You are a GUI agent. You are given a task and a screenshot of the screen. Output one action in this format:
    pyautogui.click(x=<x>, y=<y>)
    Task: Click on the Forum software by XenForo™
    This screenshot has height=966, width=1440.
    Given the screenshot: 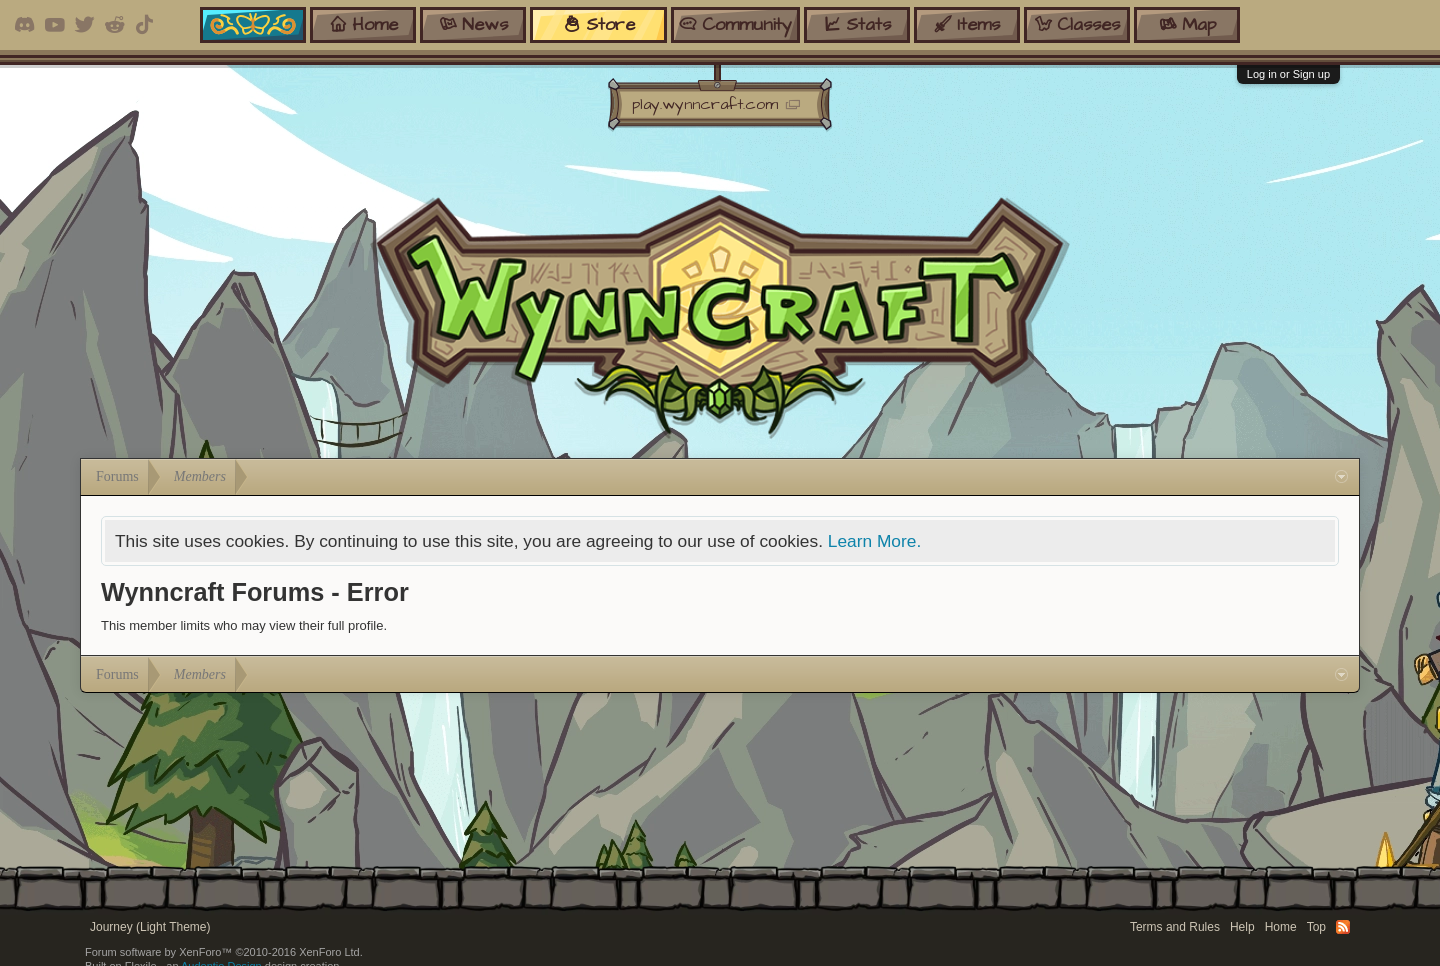 What is the action you would take?
    pyautogui.click(x=224, y=952)
    